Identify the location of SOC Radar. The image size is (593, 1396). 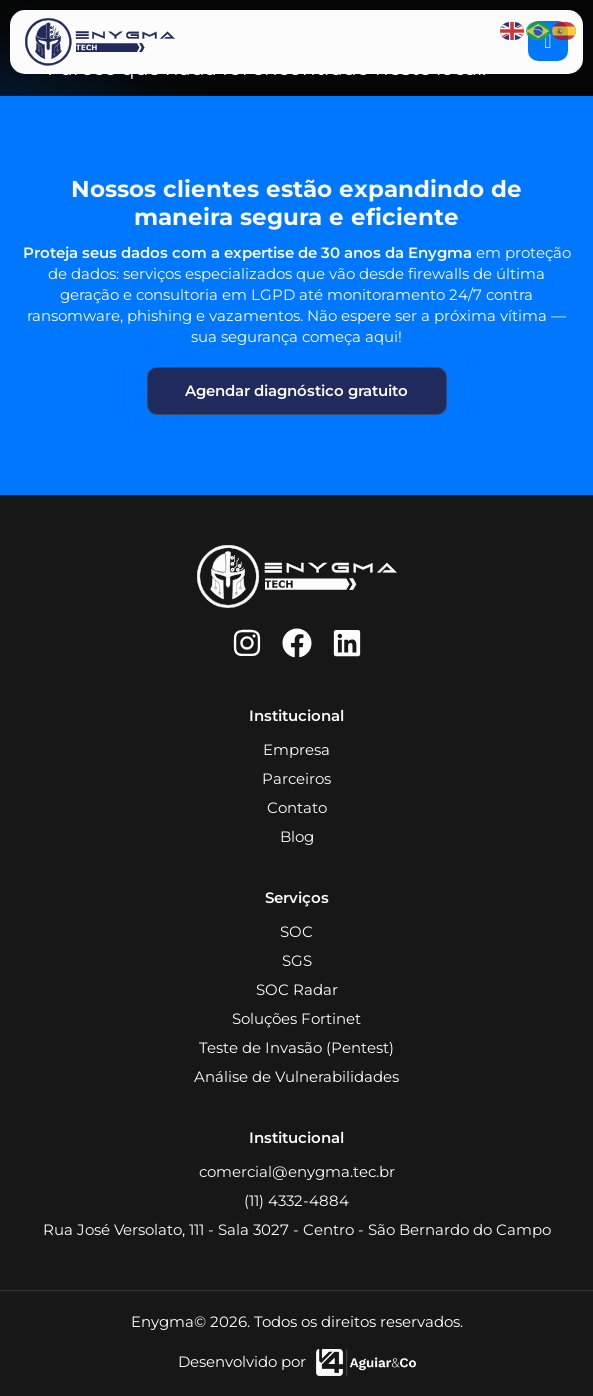
(297, 989).